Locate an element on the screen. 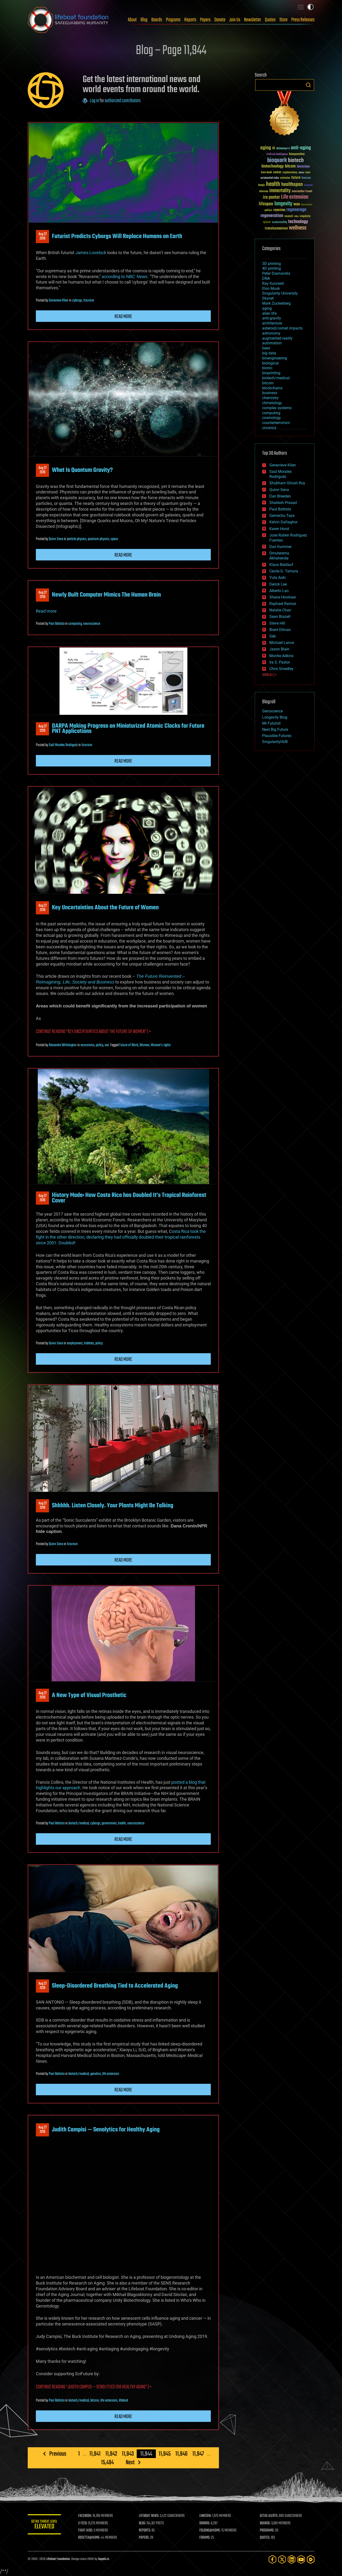 Image resolution: width=342 pixels, height=2576 pixels. What Is Quantum Gravity? is located at coordinates (82, 470).